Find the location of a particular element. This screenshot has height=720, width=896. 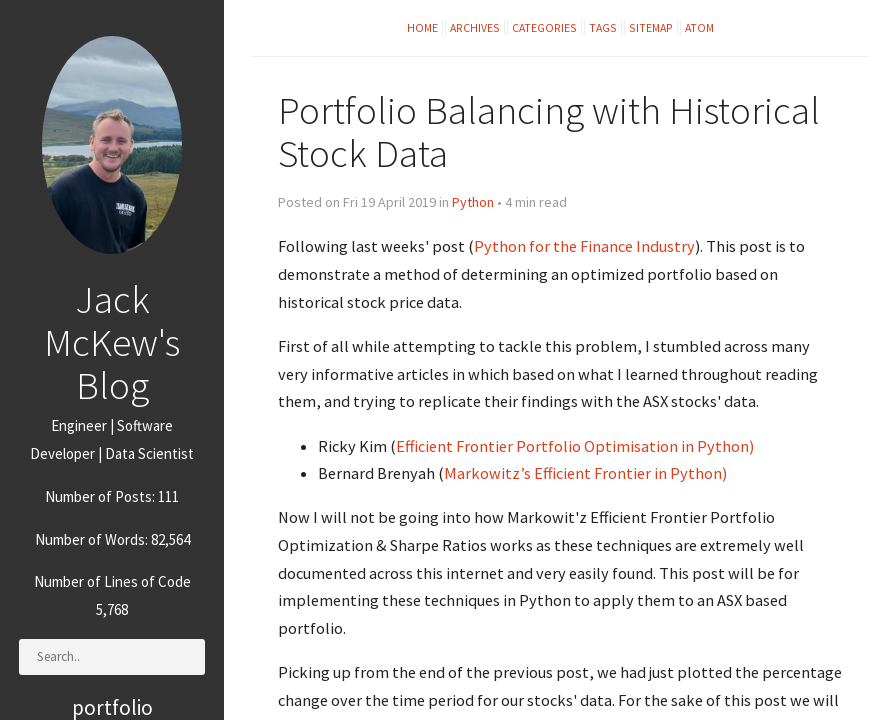

Home is located at coordinates (422, 27).